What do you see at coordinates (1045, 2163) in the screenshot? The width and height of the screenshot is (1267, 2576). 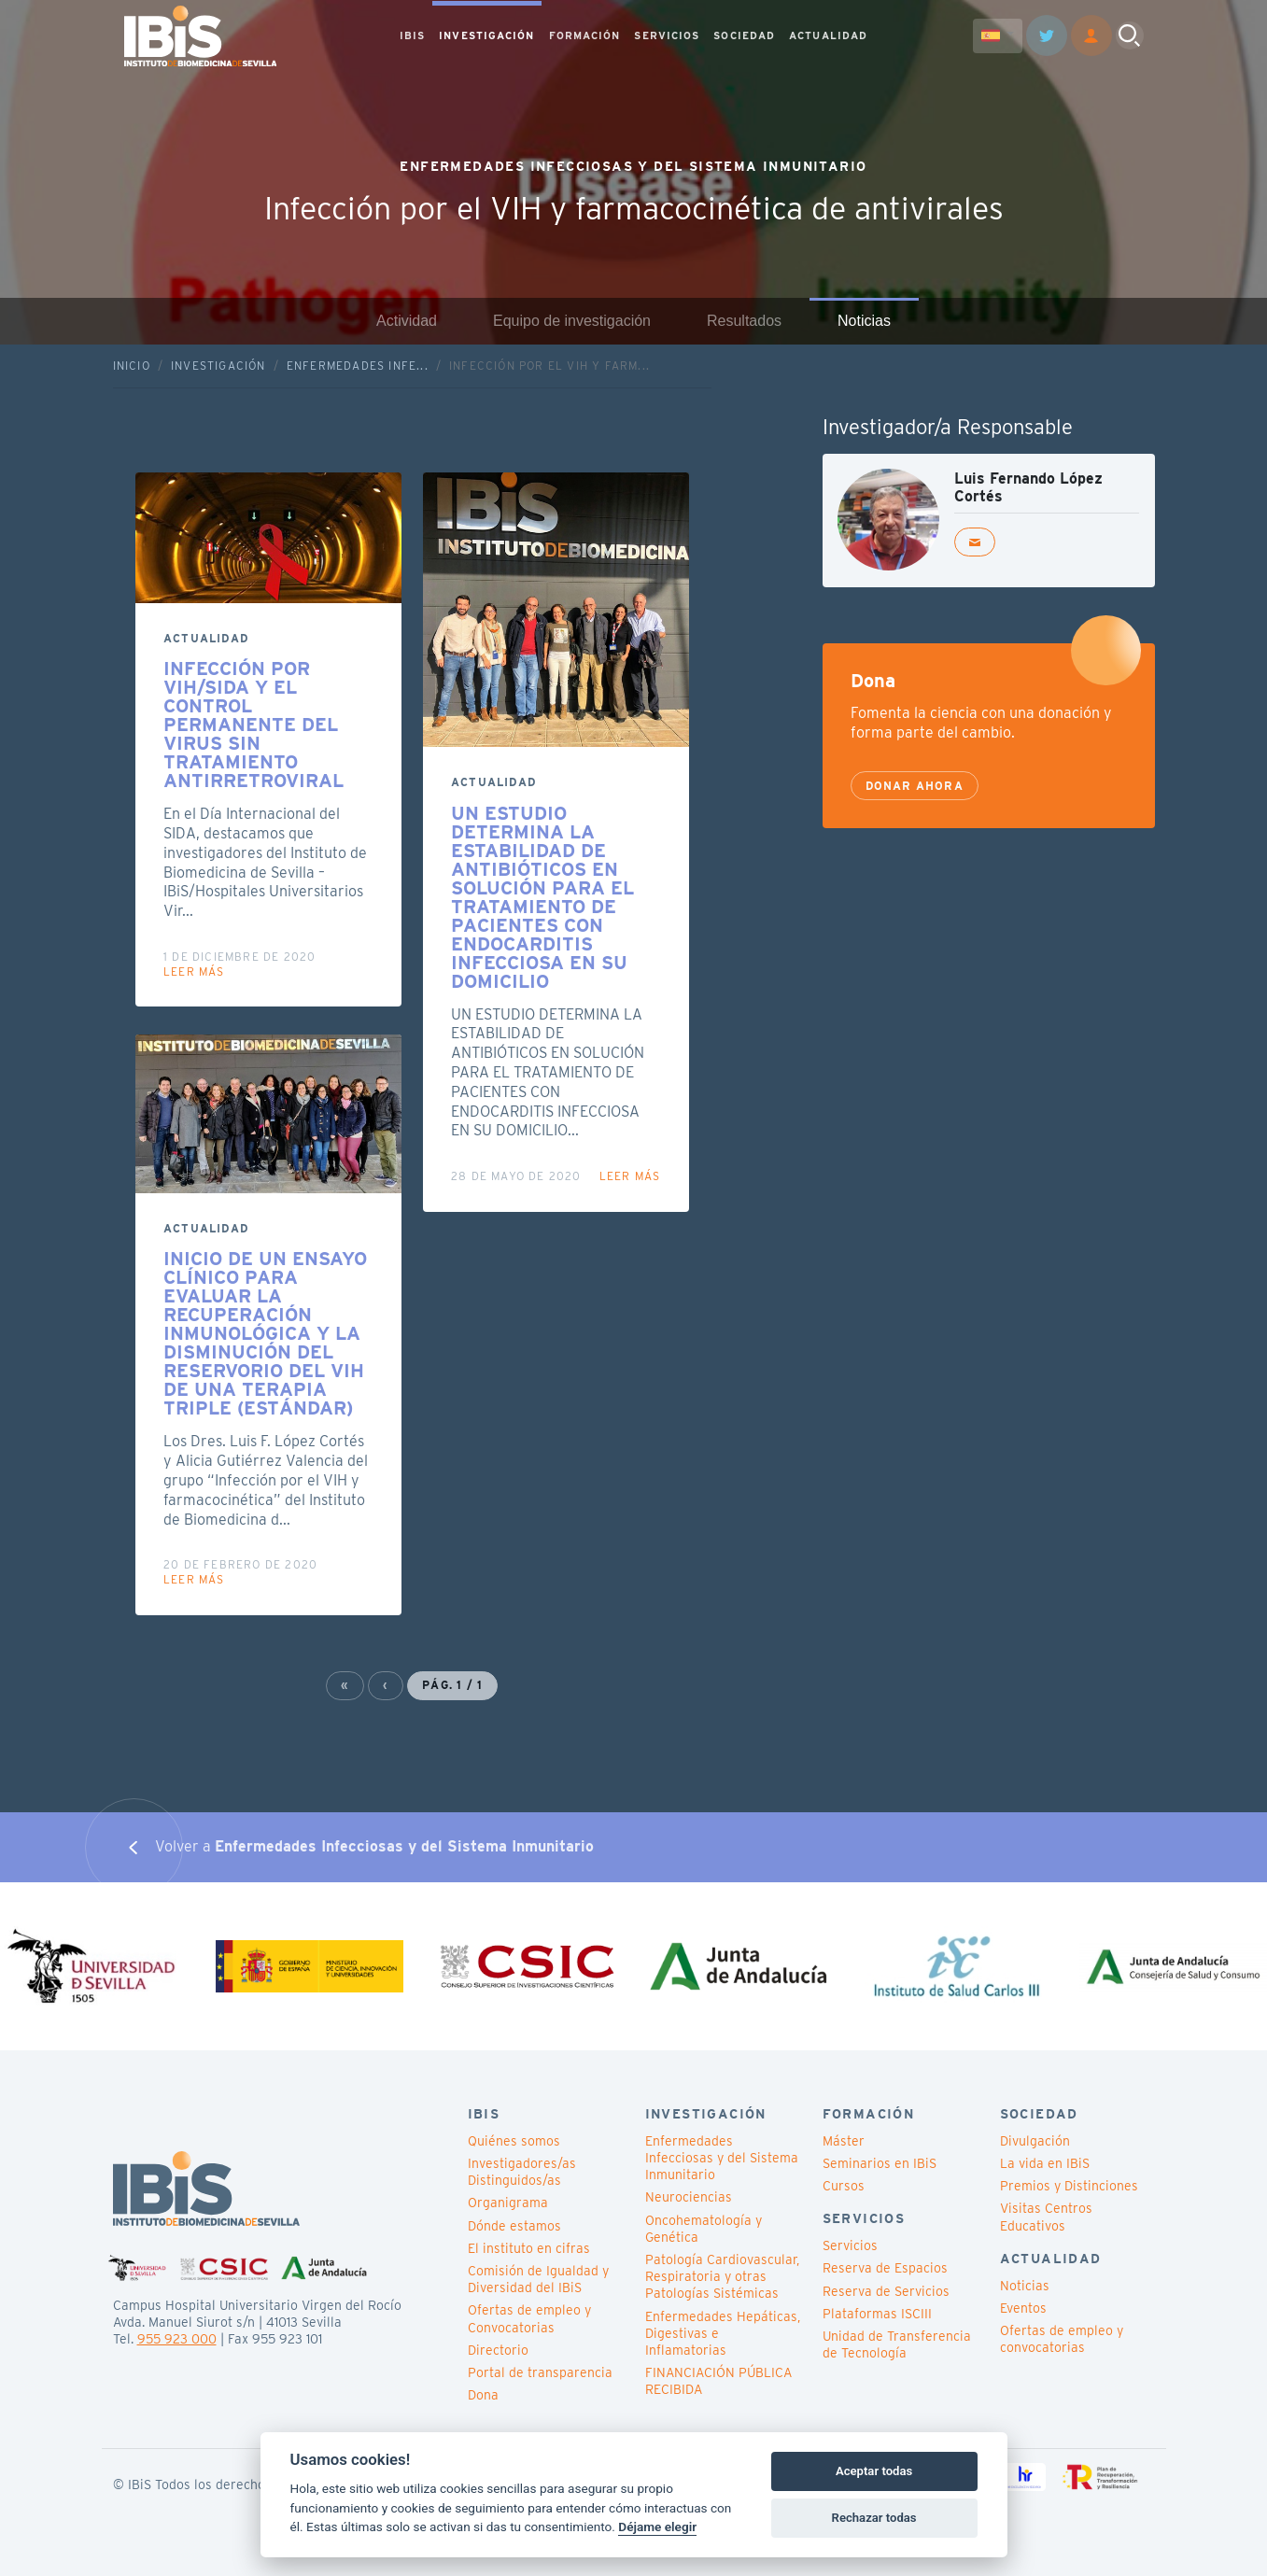 I see `La vida en IBiS` at bounding box center [1045, 2163].